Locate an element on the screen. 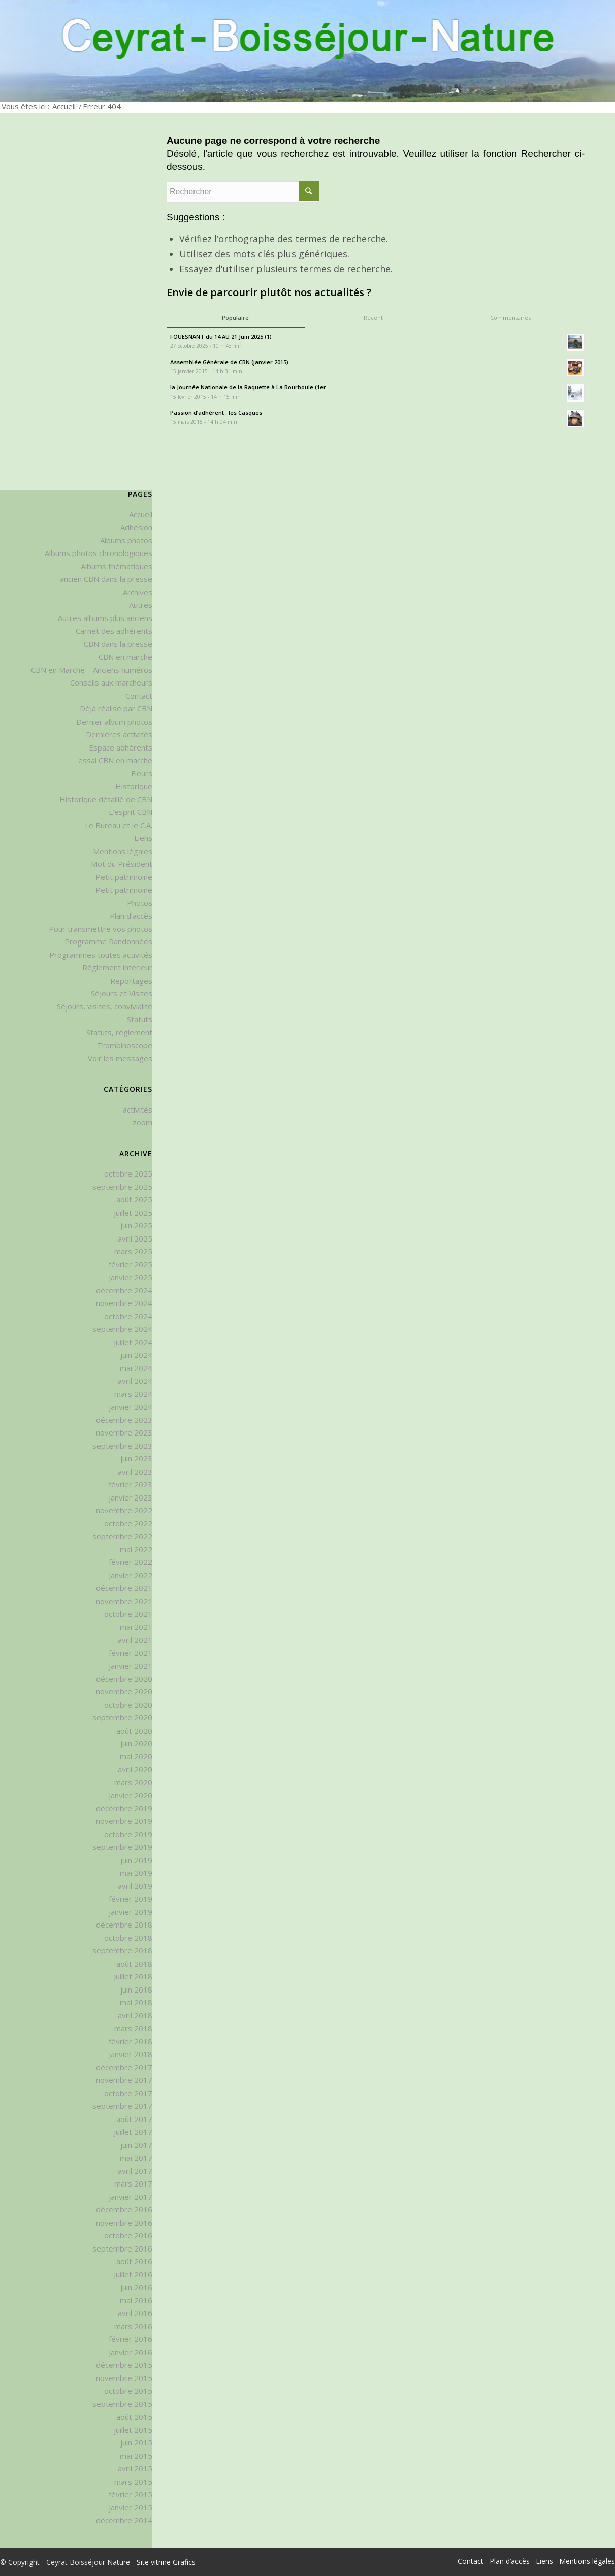 The image size is (615, 2576). septembre 2019 is located at coordinates (122, 1847).